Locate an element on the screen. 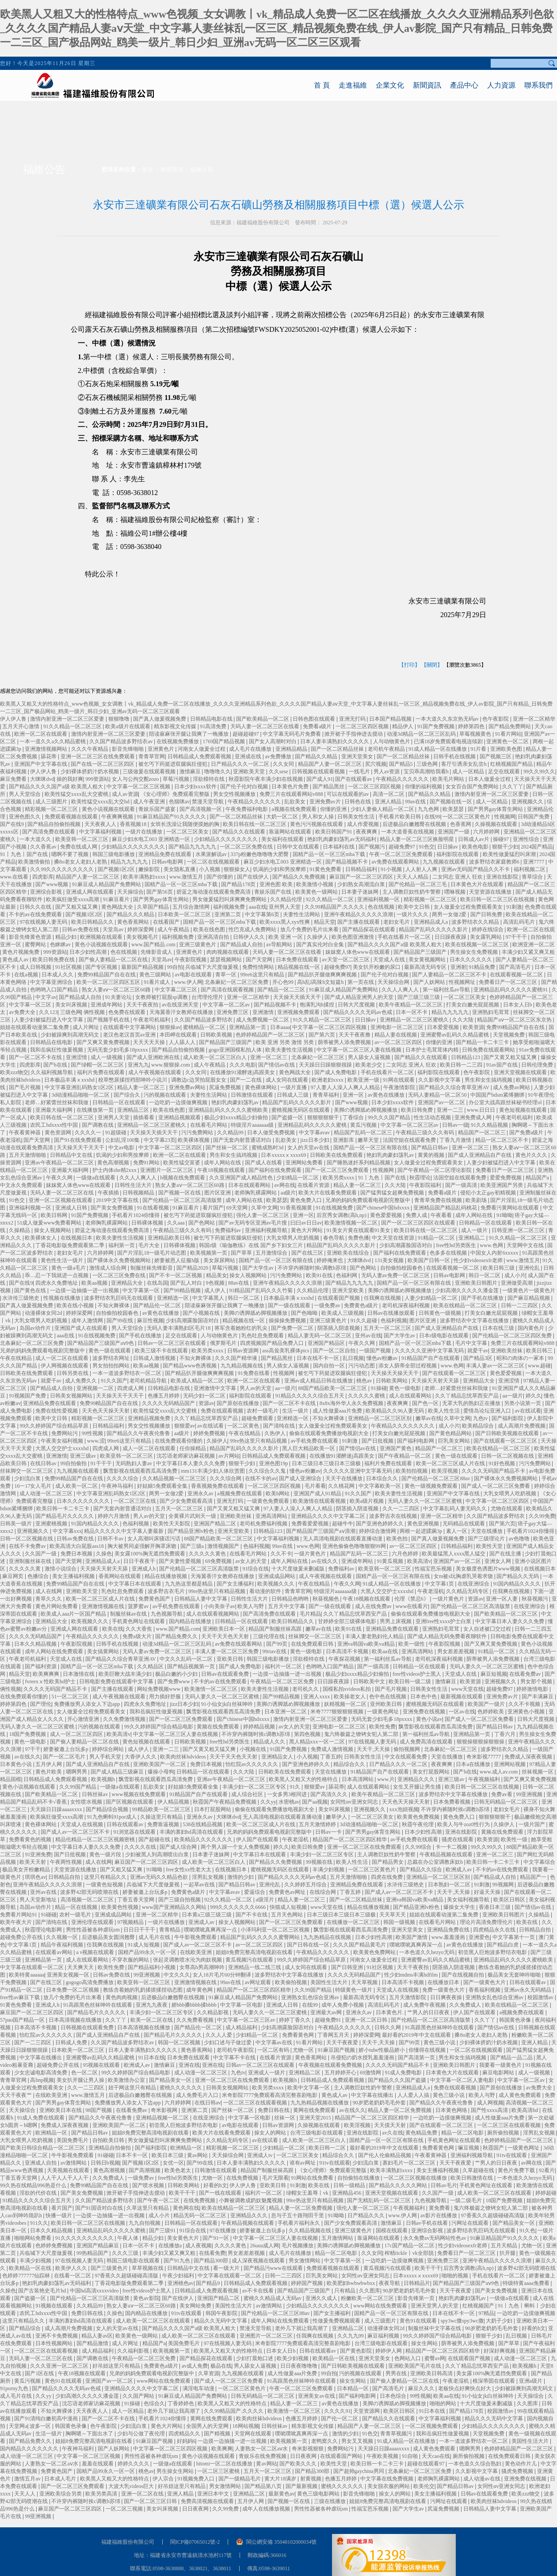 Image resolution: width=557 pixels, height=2576 pixels. 欧美激情一区二区三区 is located at coordinates (211, 1689).